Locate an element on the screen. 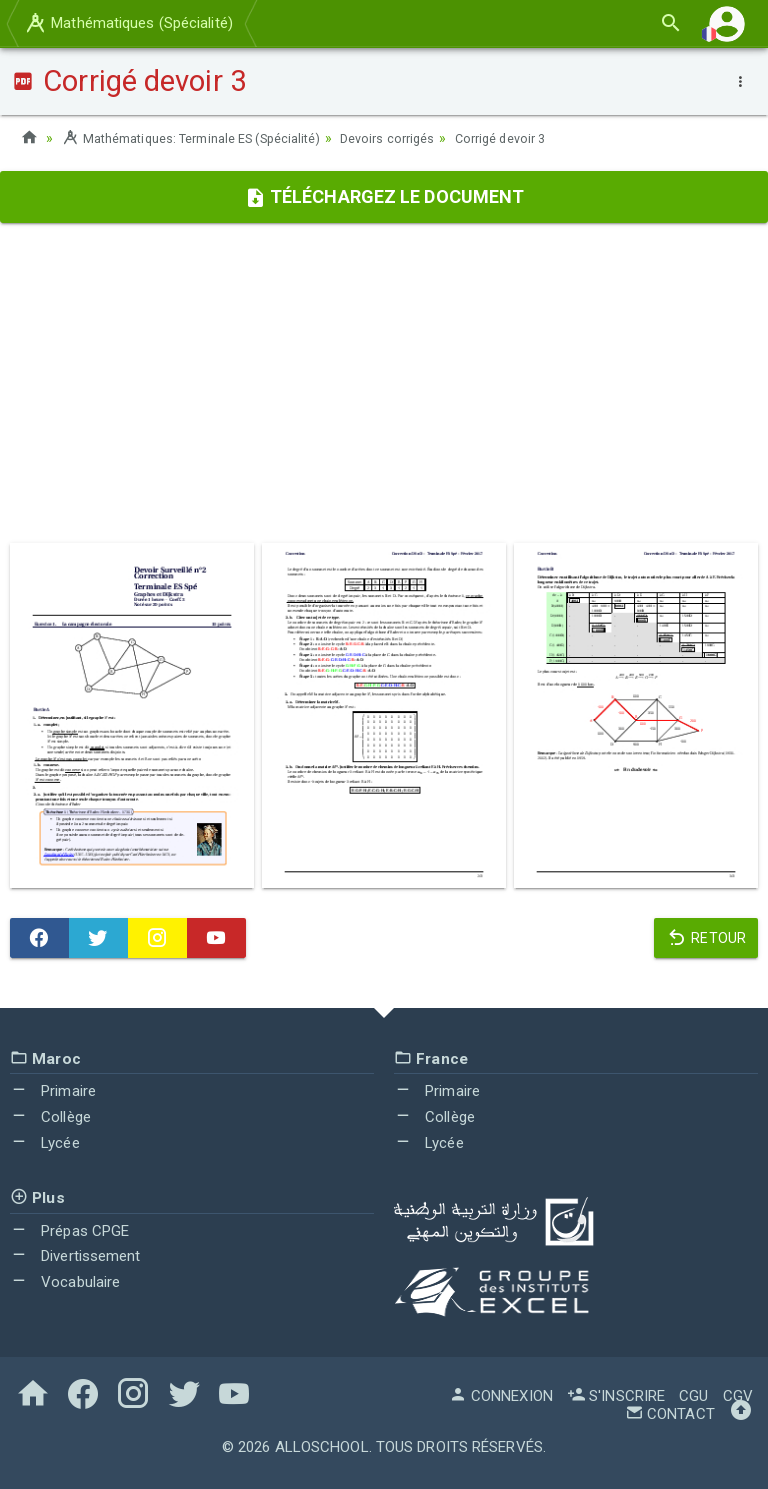  Collège is located at coordinates (50, 1117).